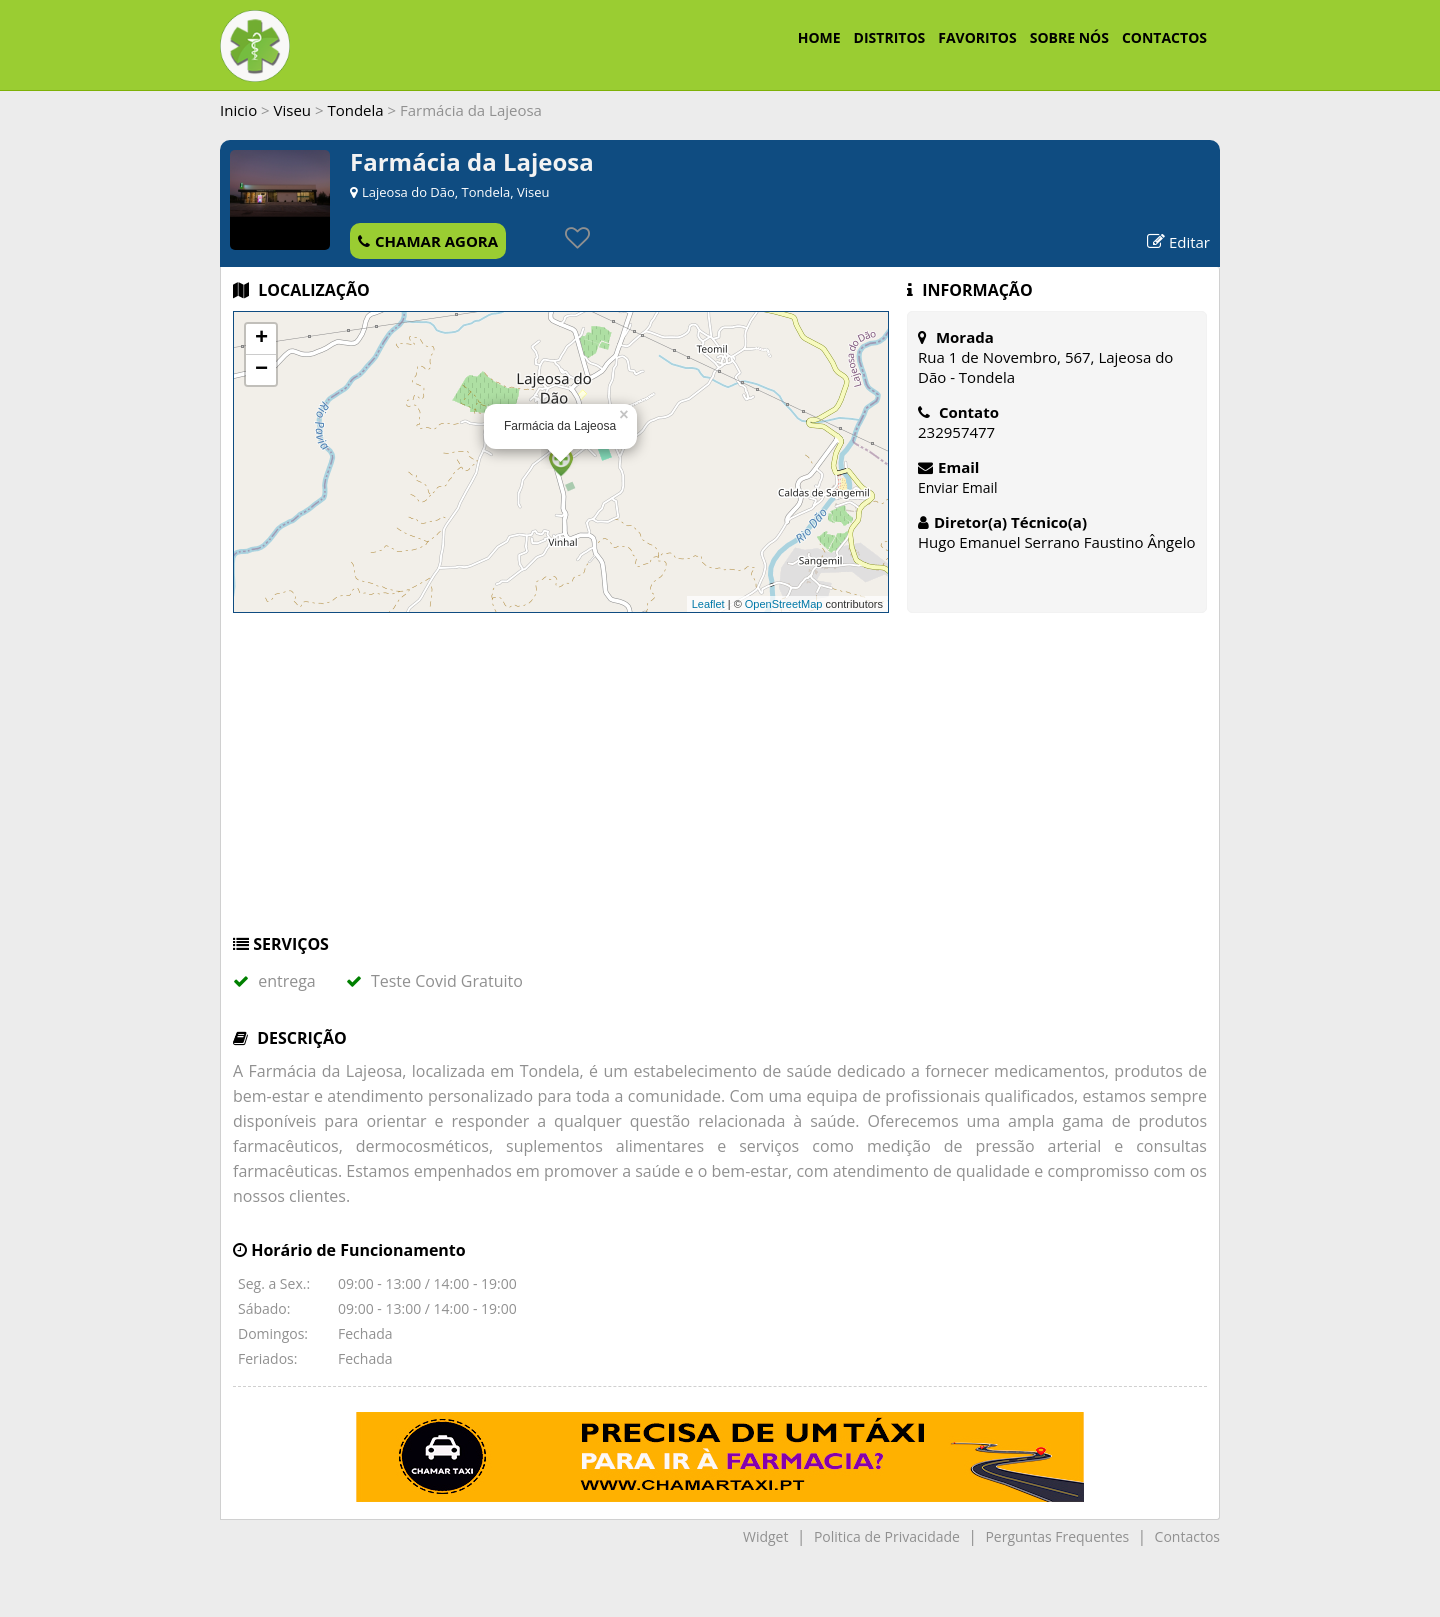 Image resolution: width=1440 pixels, height=1617 pixels. Describe the element at coordinates (708, 604) in the screenshot. I see `Leaflet` at that location.